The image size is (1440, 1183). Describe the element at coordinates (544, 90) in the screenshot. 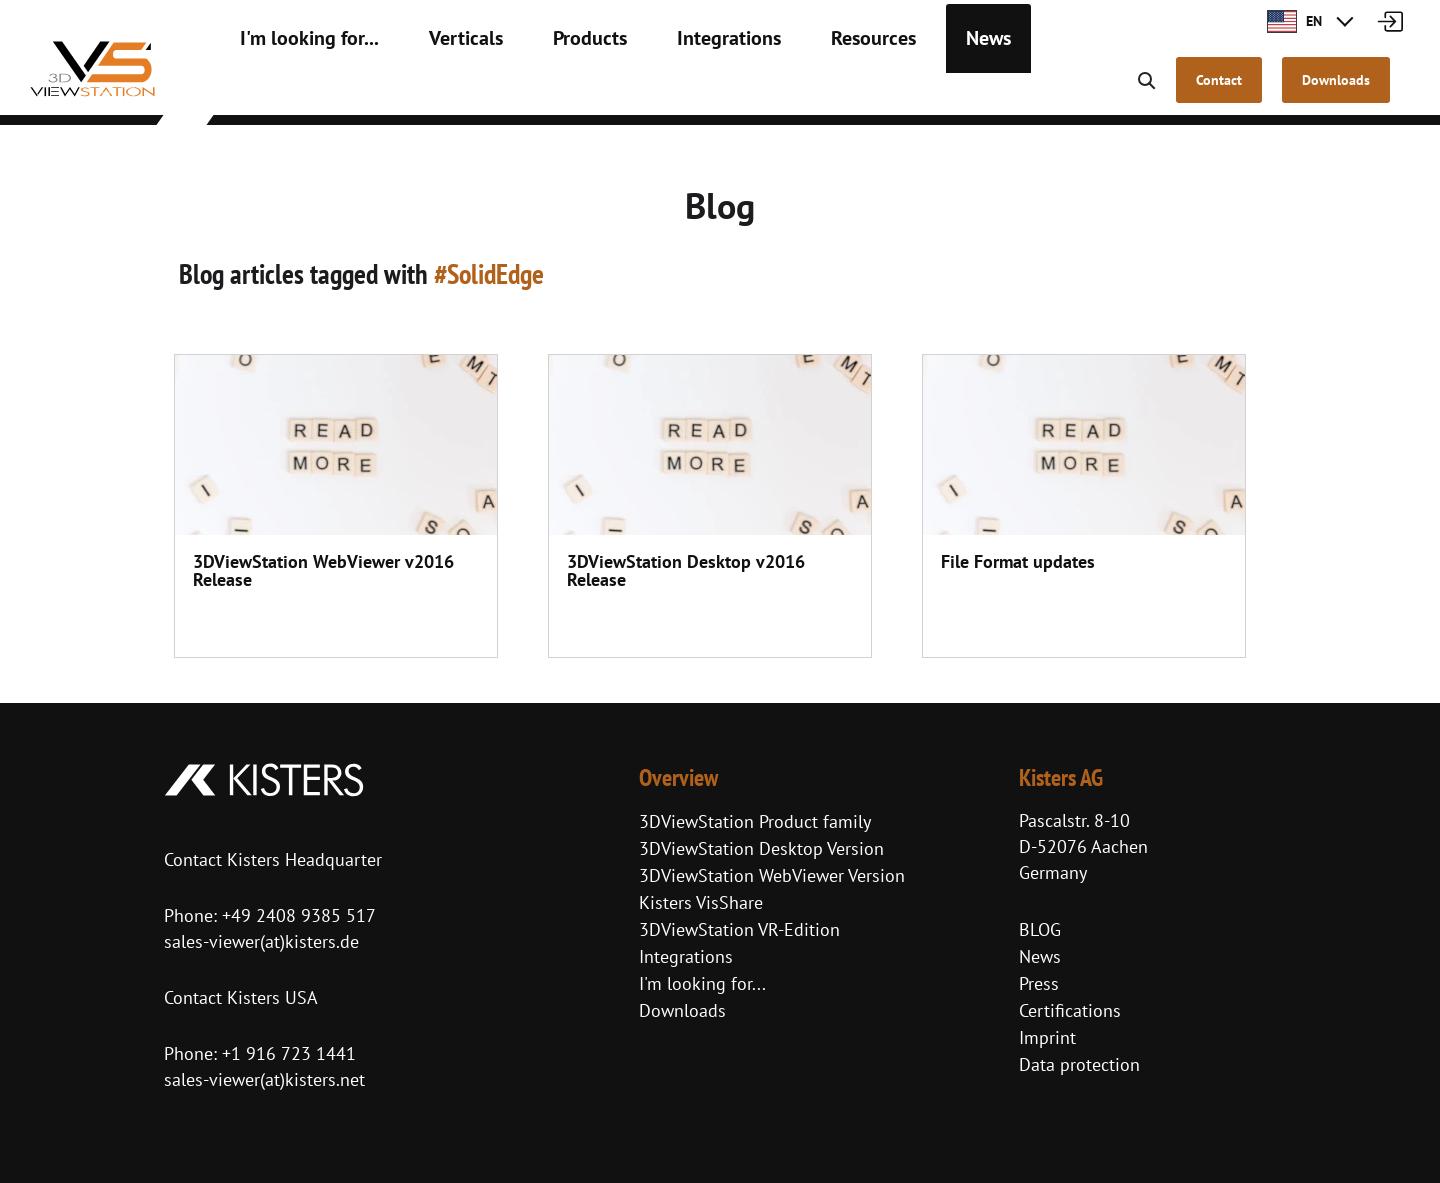

I see `Products` at that location.